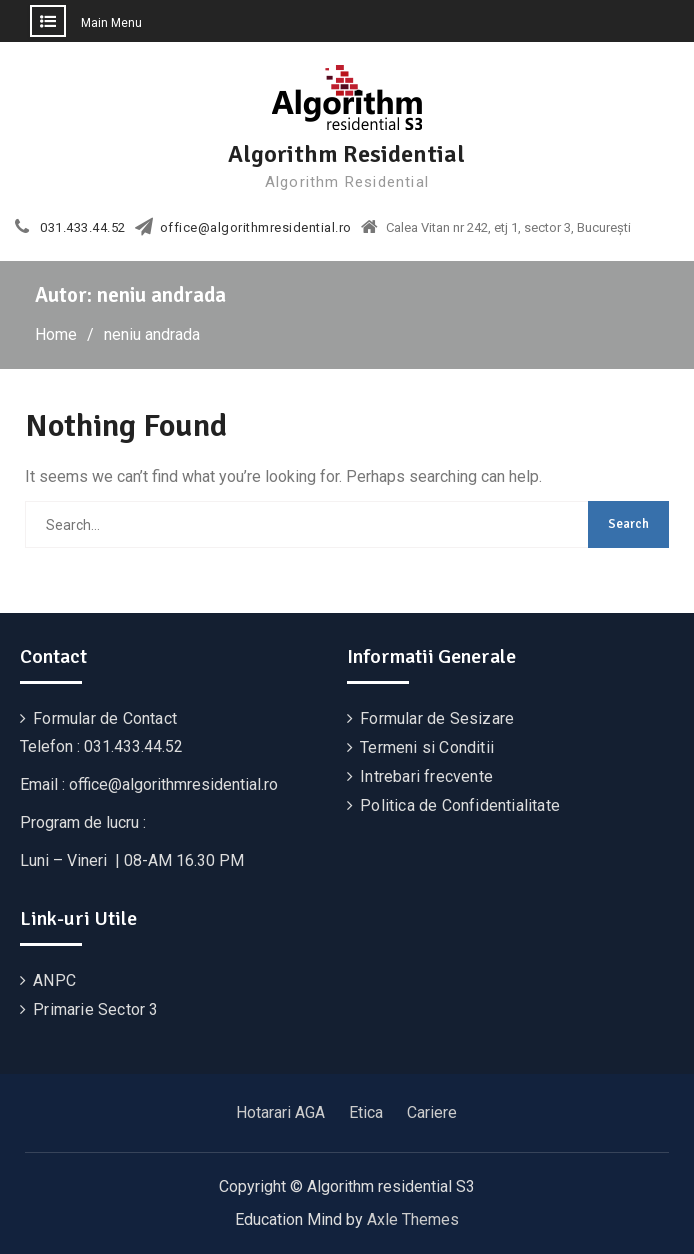 The width and height of the screenshot is (694, 1254). Describe the element at coordinates (346, 154) in the screenshot. I see `Algorithm Residential` at that location.